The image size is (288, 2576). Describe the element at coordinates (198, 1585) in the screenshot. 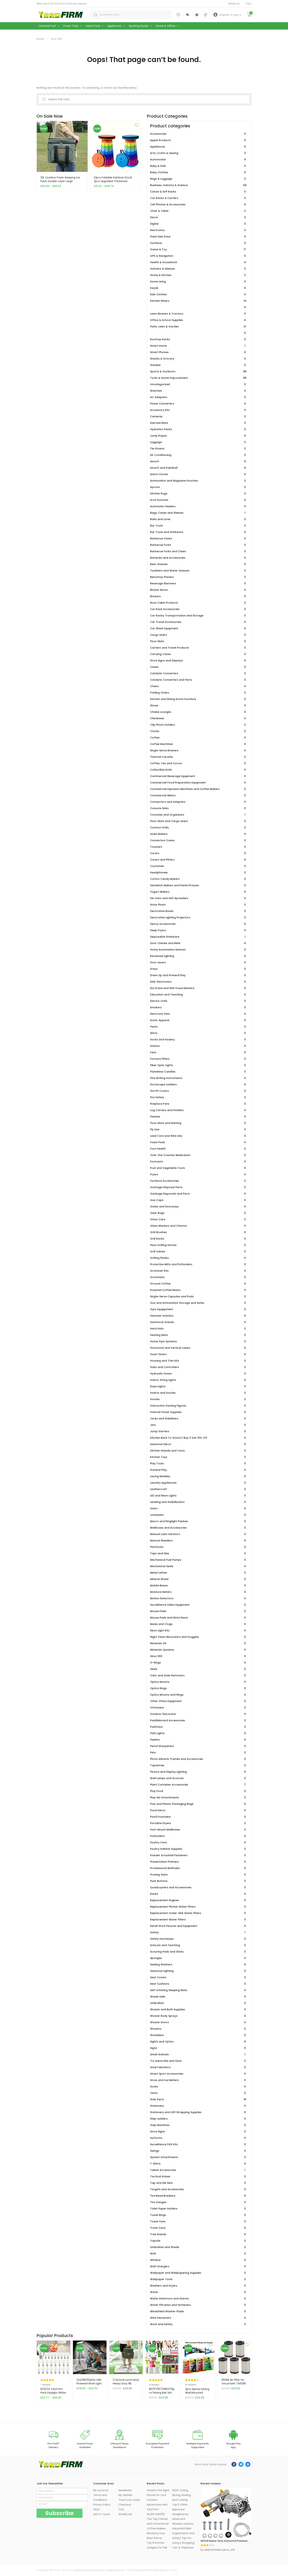

I see `Mobile Bases` at that location.